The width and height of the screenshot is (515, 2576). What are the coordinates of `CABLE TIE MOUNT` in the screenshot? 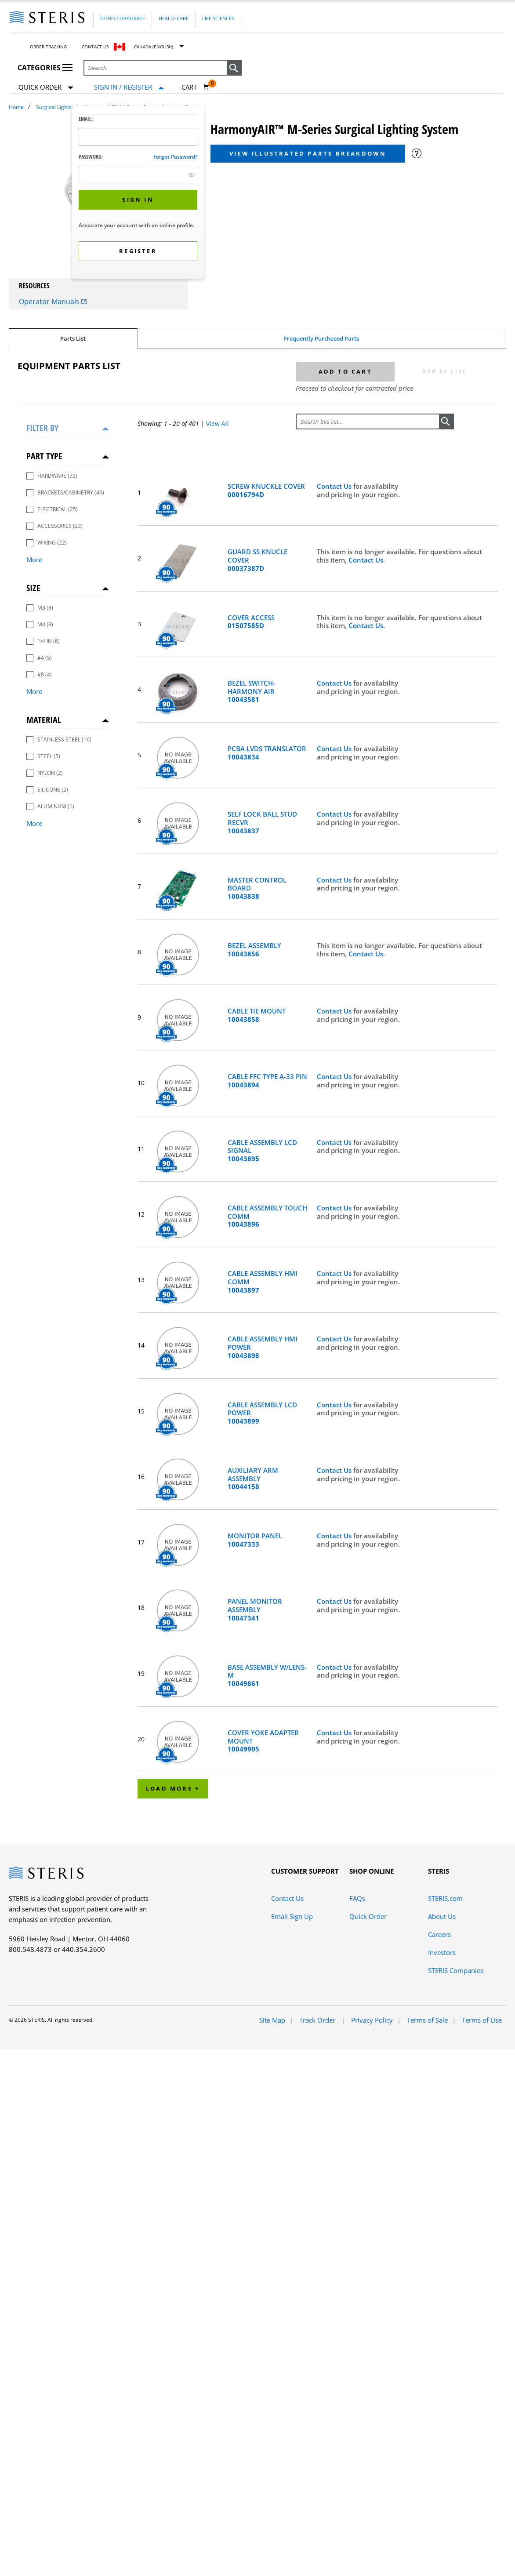 It's located at (257, 1015).